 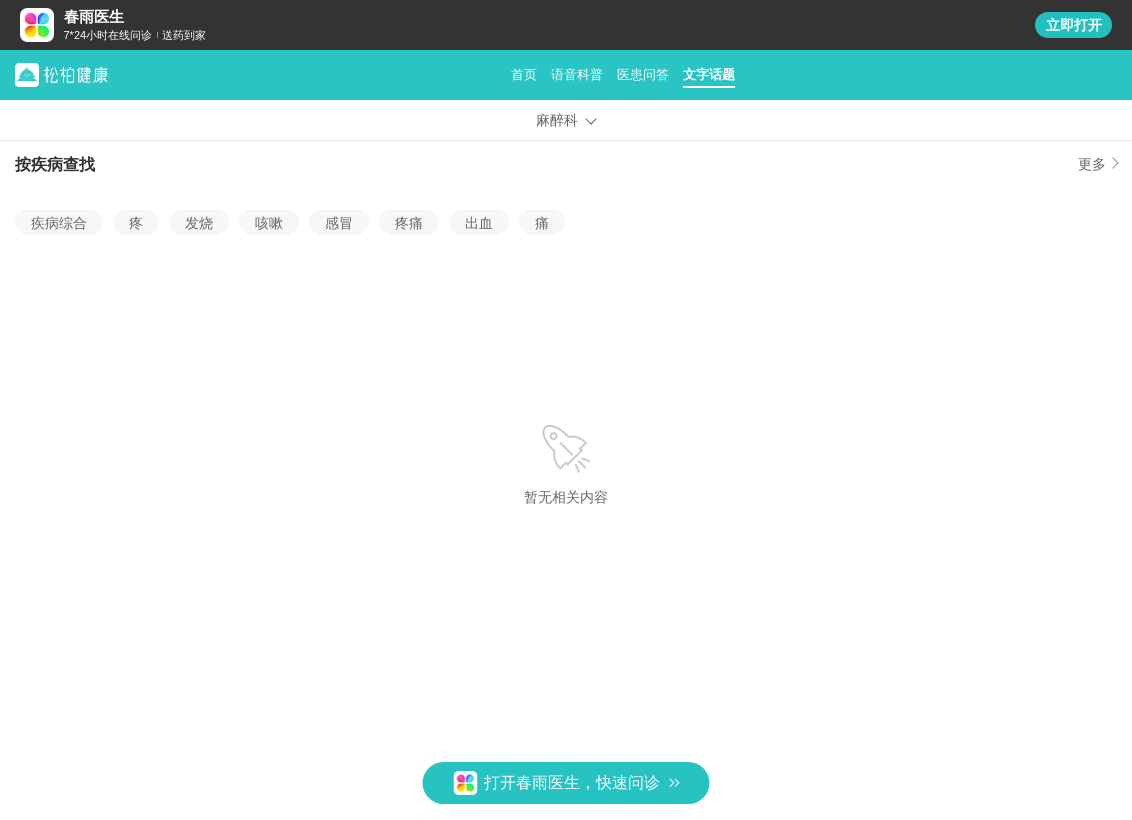 I want to click on 出血, so click(x=479, y=223).